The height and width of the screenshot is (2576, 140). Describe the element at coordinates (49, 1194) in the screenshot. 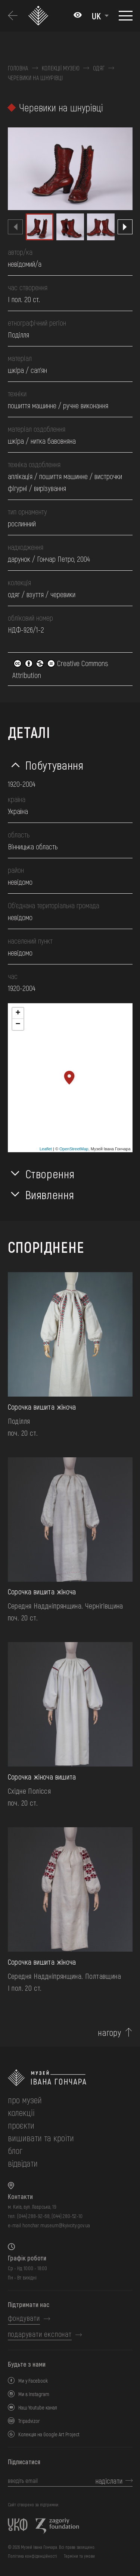

I see `Виявлення` at that location.